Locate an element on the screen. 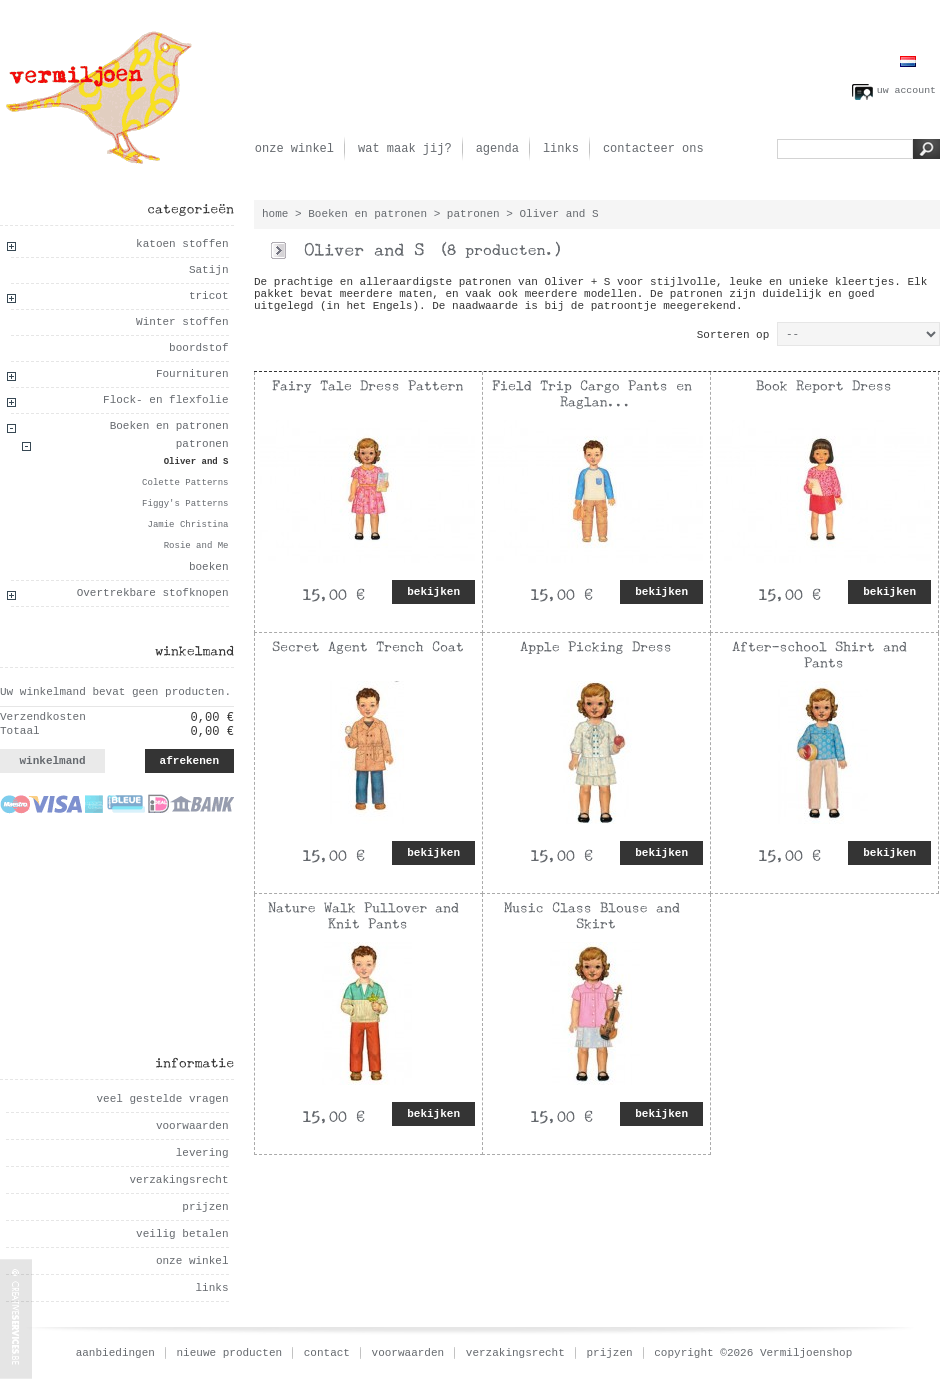 The height and width of the screenshot is (1379, 940). Colette Patterns is located at coordinates (185, 483).